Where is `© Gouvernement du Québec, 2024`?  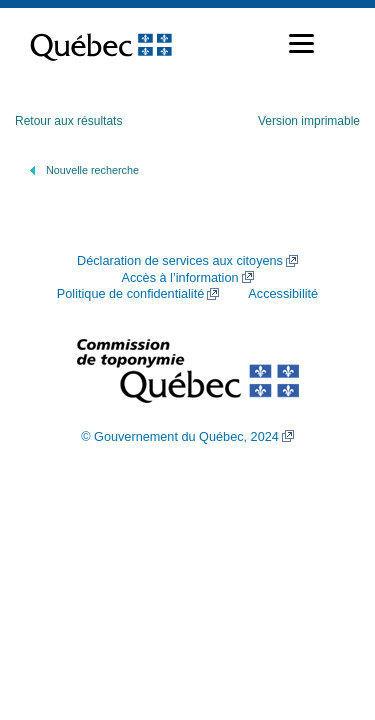
© Gouvernement du Québec, 2024 is located at coordinates (180, 437).